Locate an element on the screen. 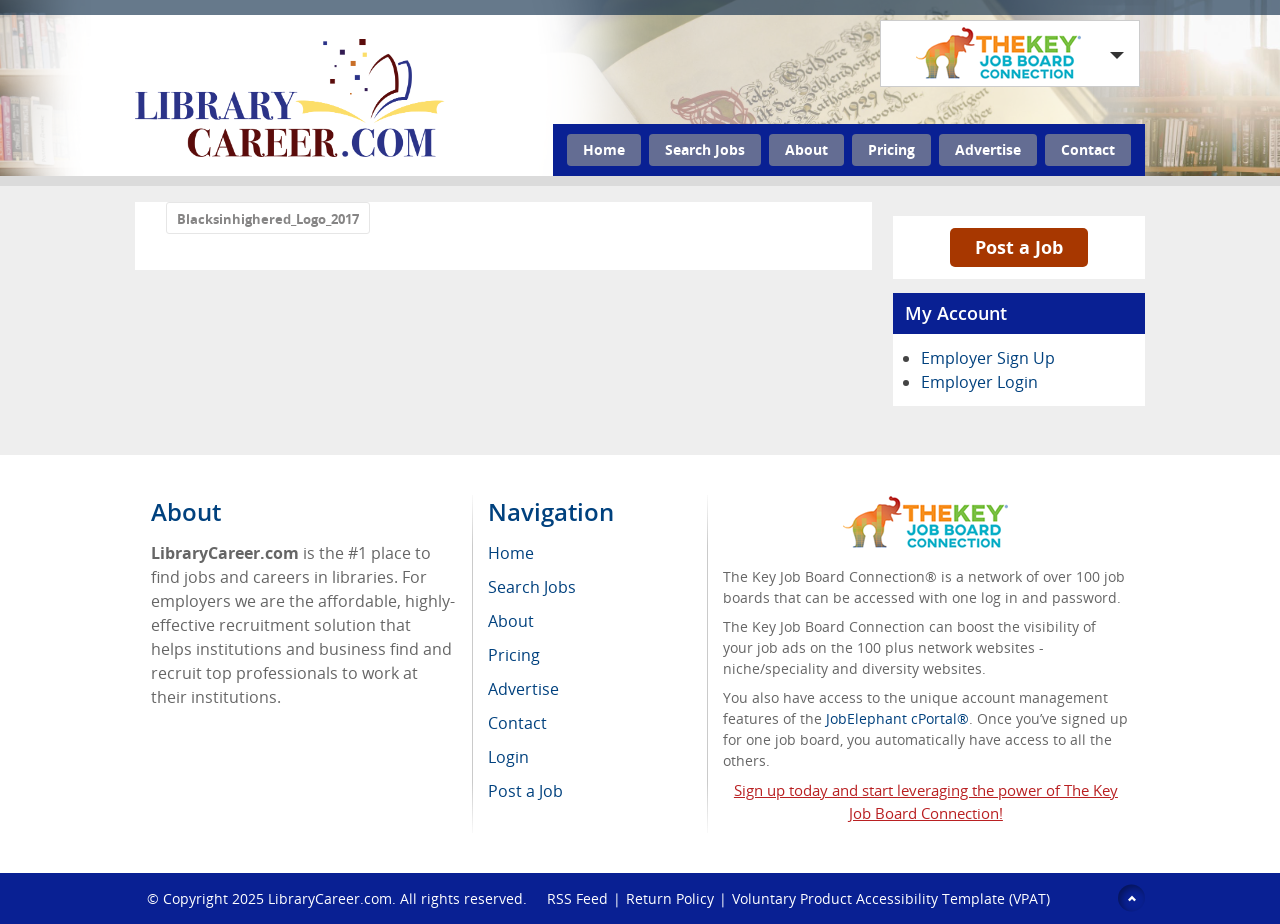 This screenshot has width=1280, height=924. Search Jobs [menuitem] is located at coordinates (532, 587).